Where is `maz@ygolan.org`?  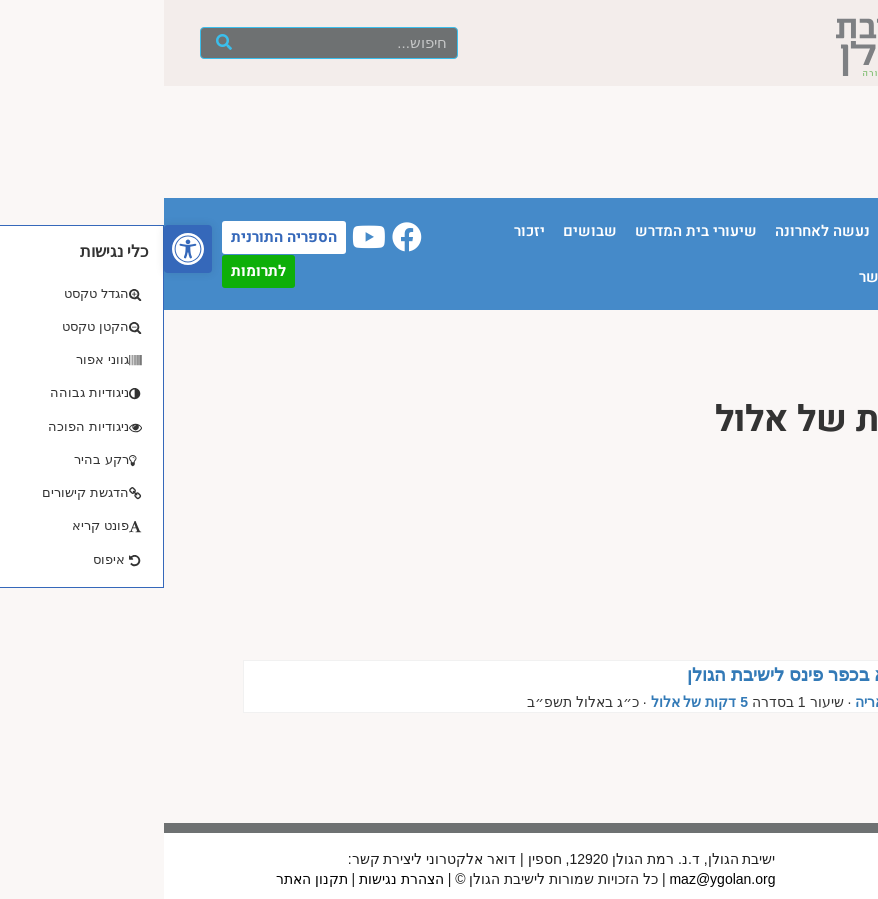 maz@ygolan.org is located at coordinates (558, 879).